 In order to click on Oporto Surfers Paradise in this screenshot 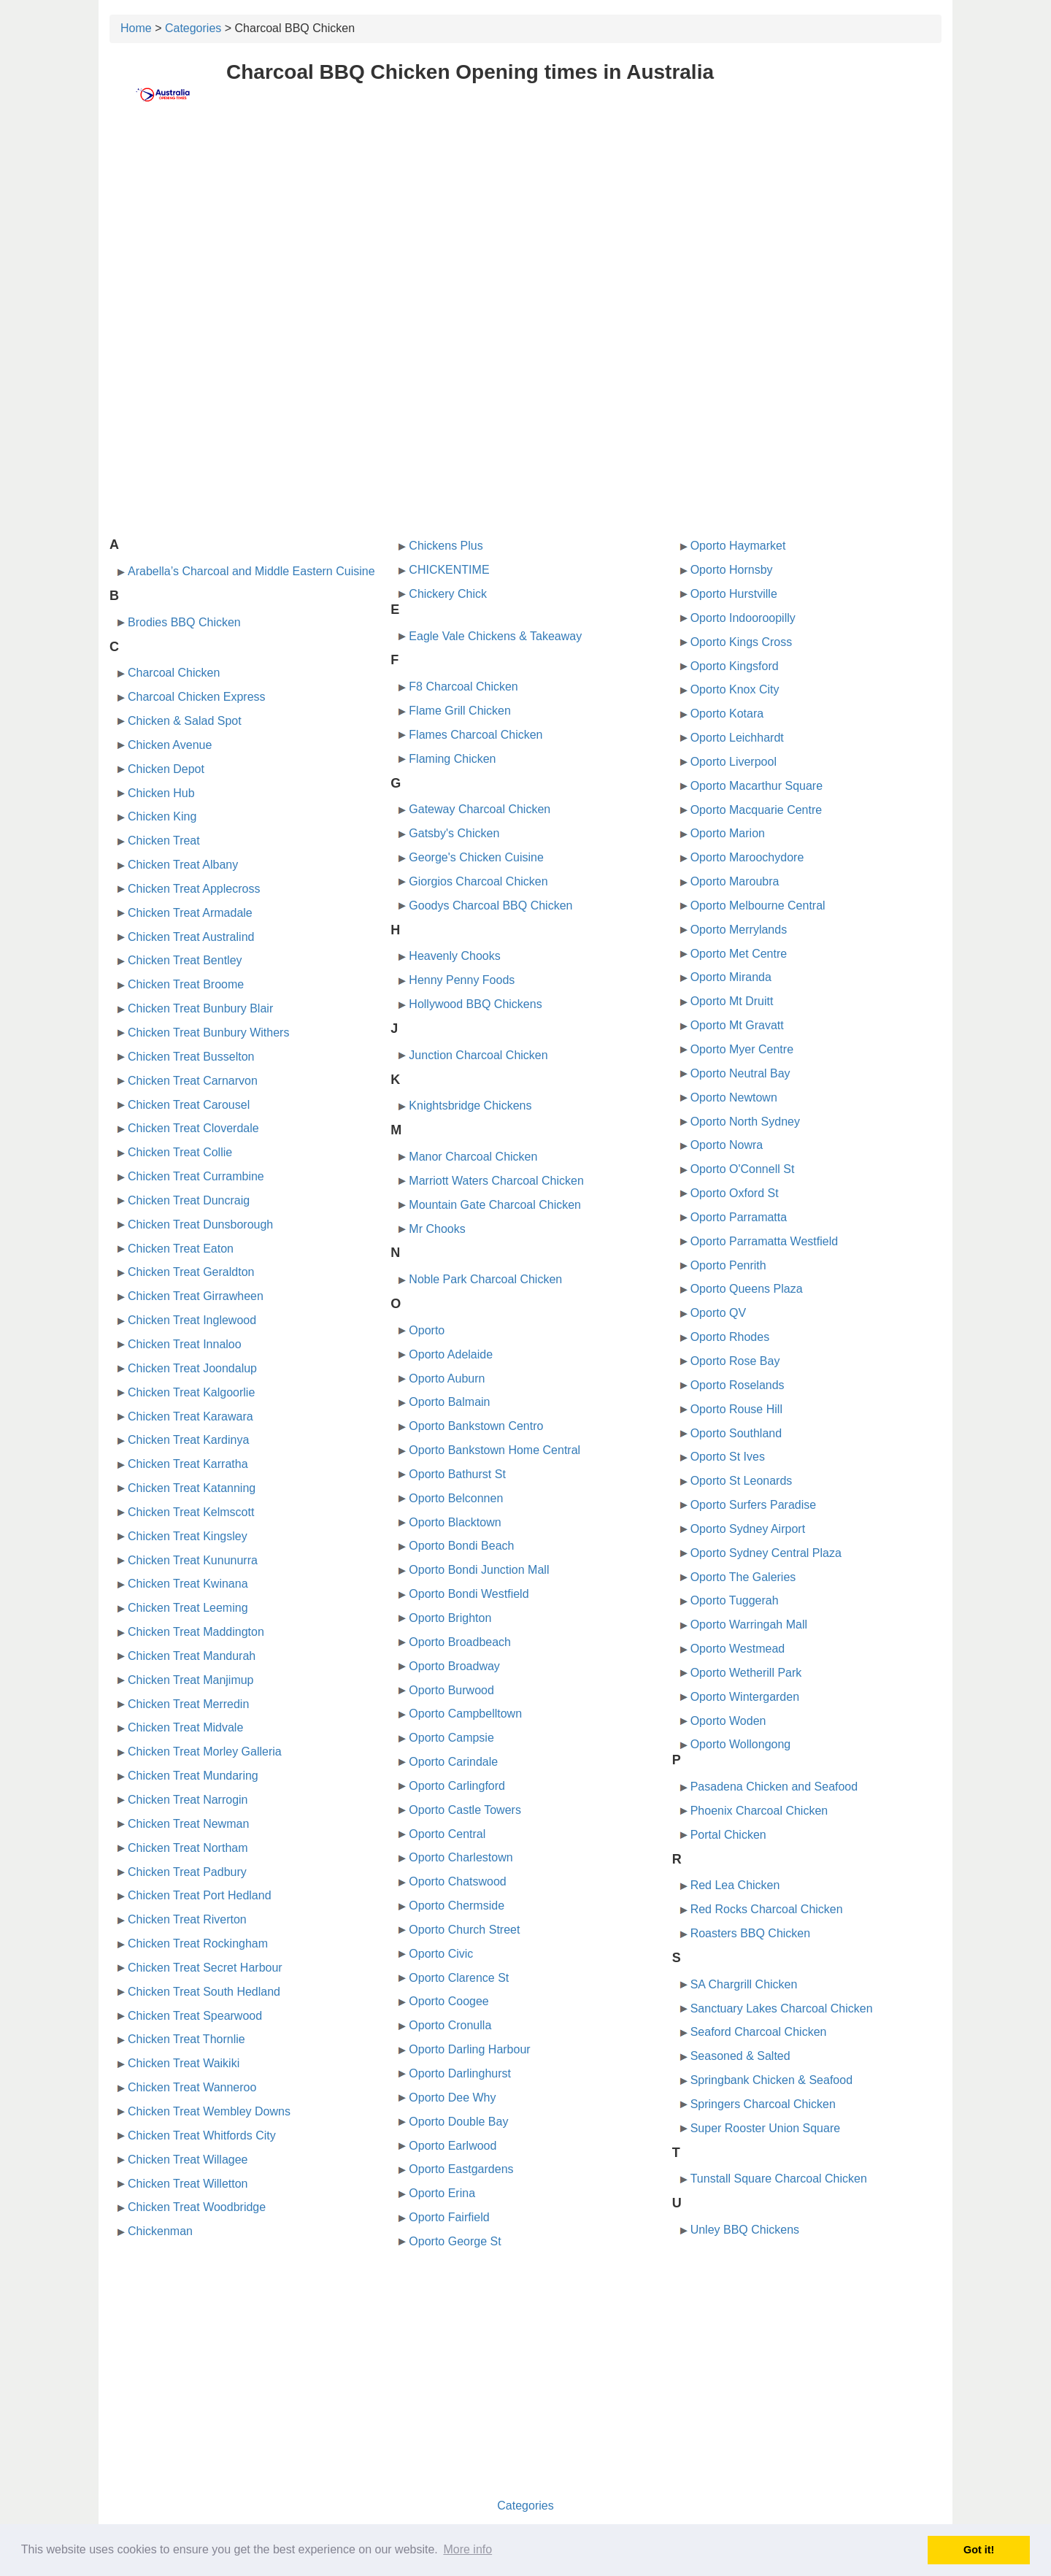, I will do `click(753, 1505)`.